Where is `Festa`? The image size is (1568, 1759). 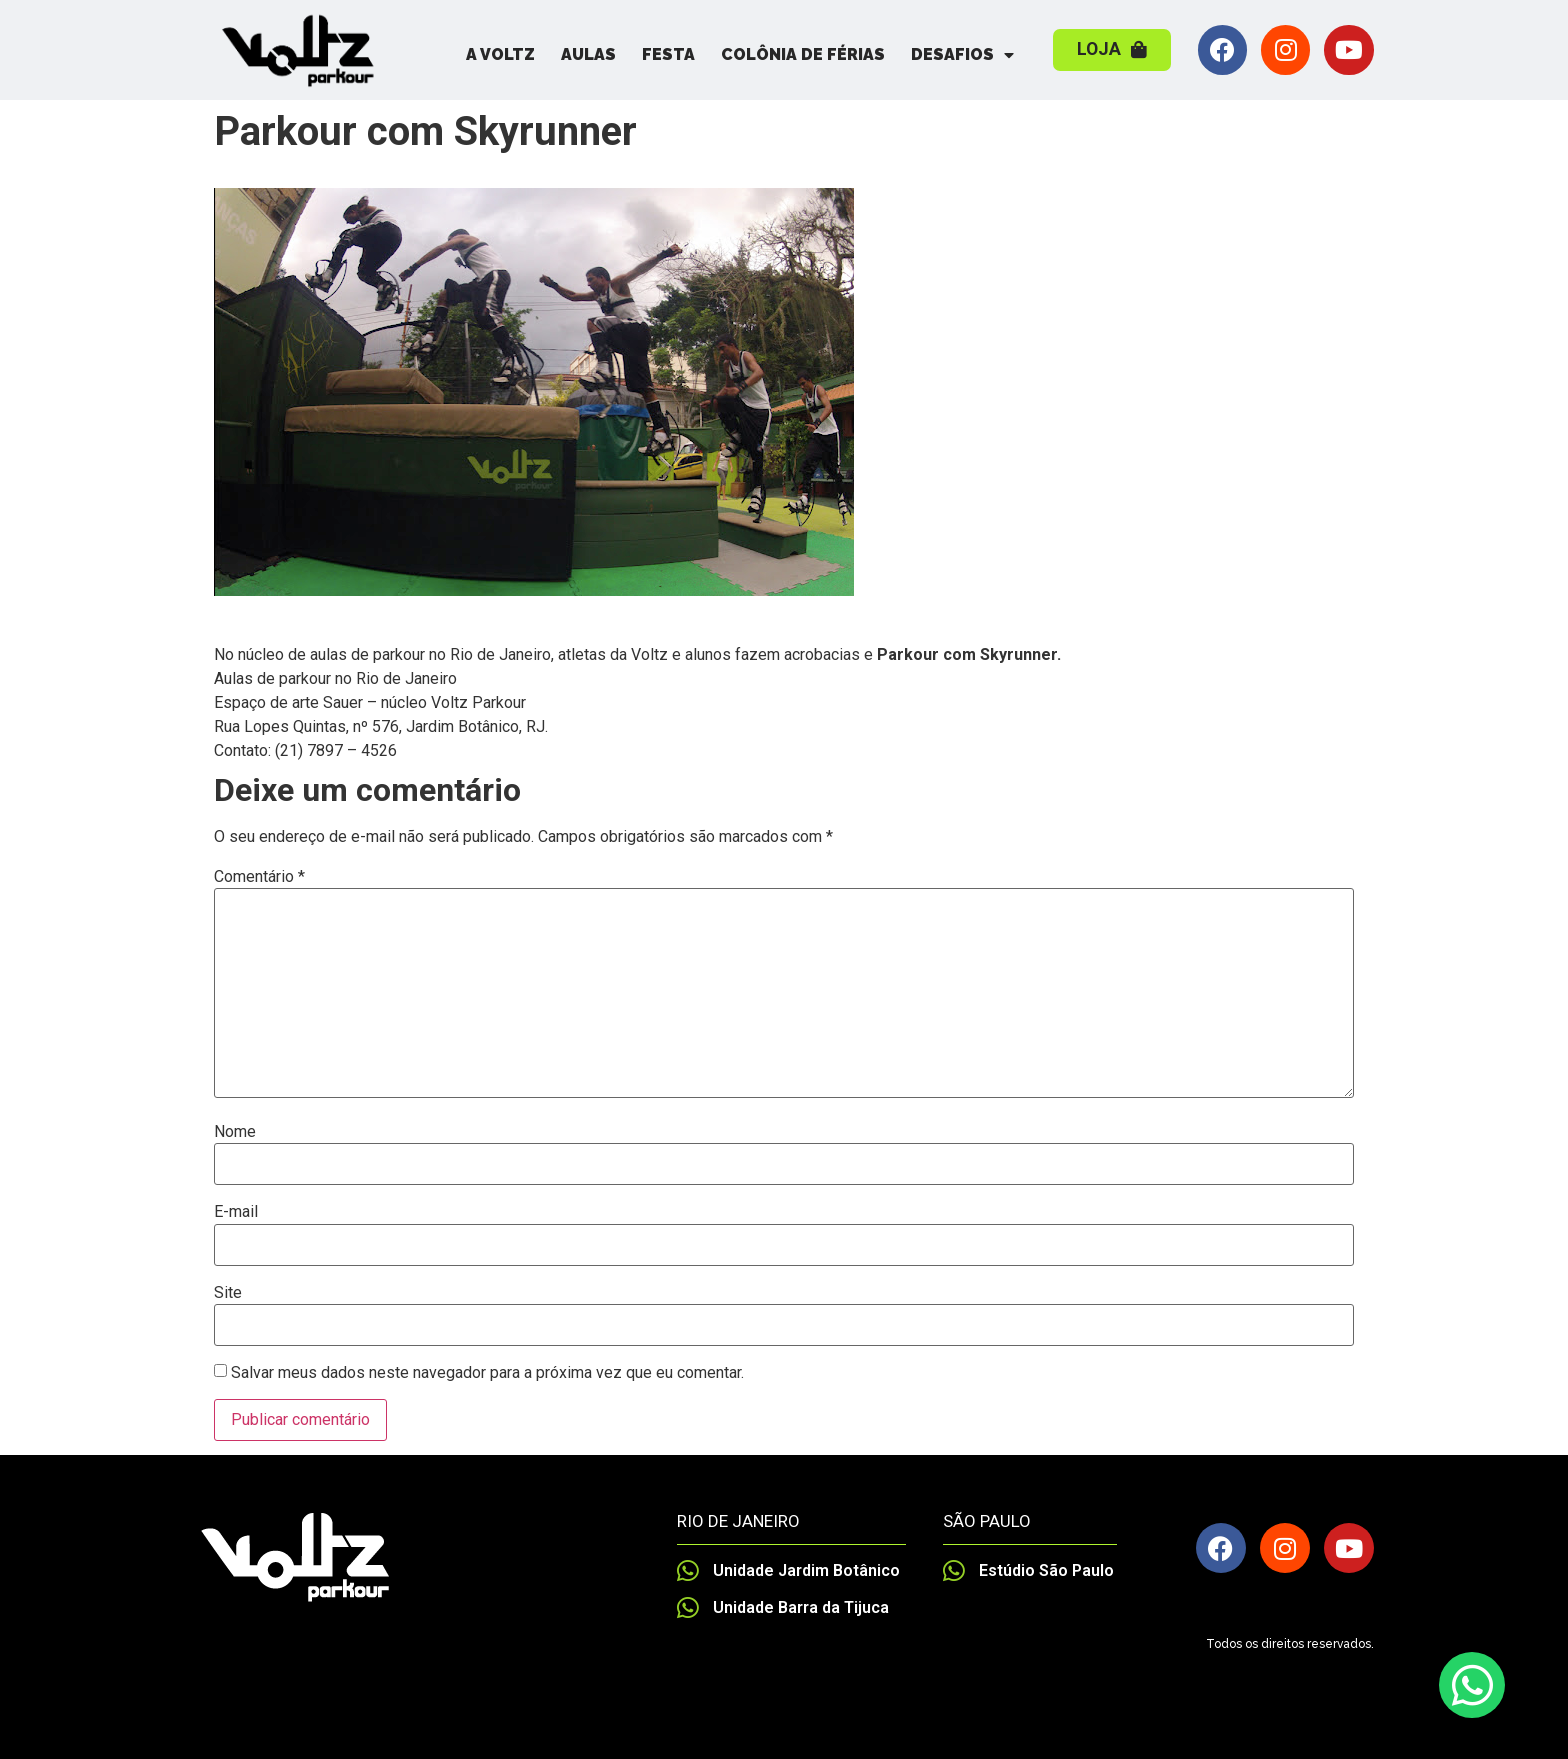
Festa is located at coordinates (668, 54).